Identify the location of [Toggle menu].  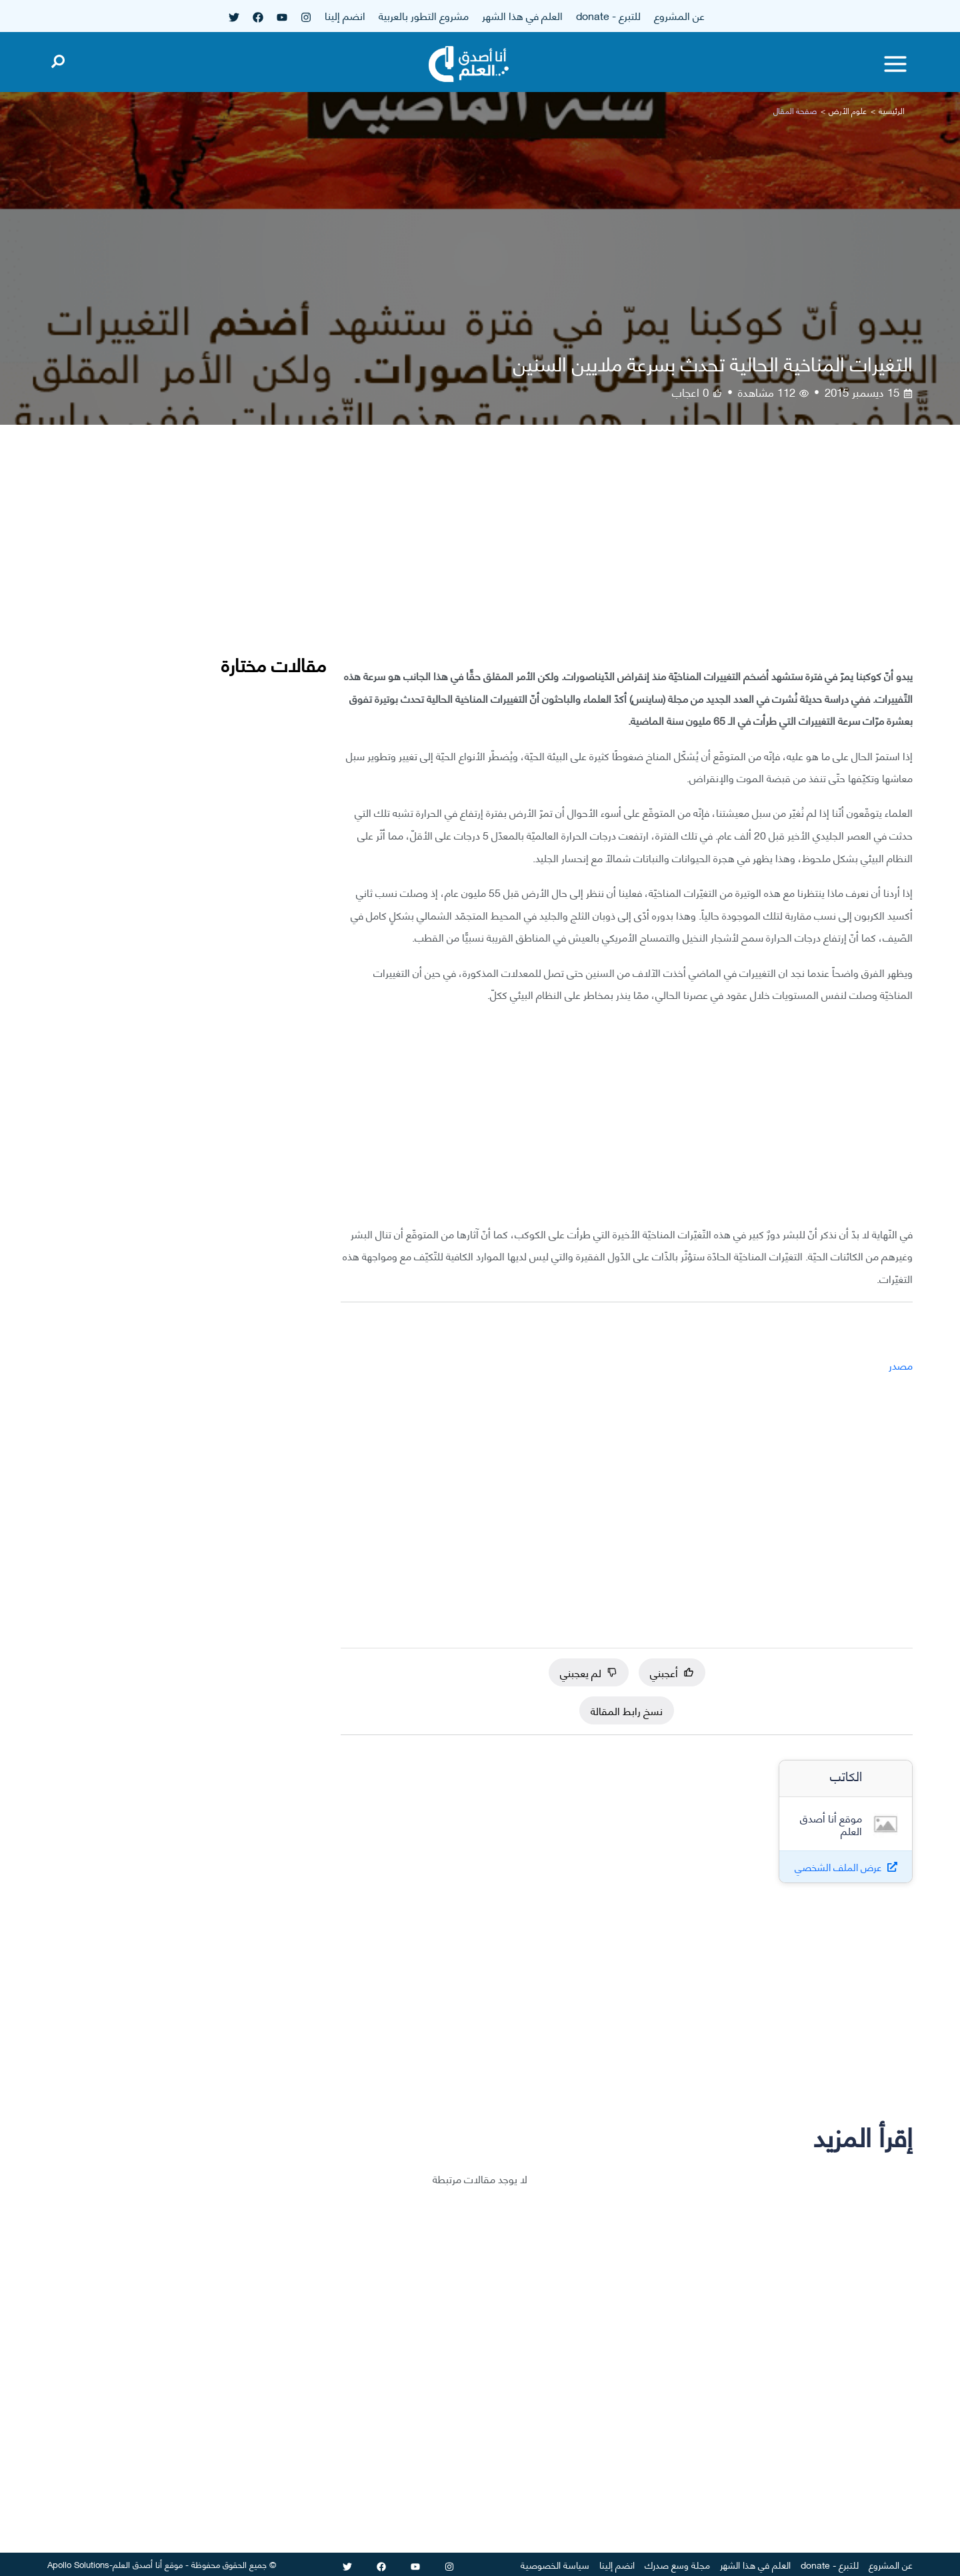
(895, 64).